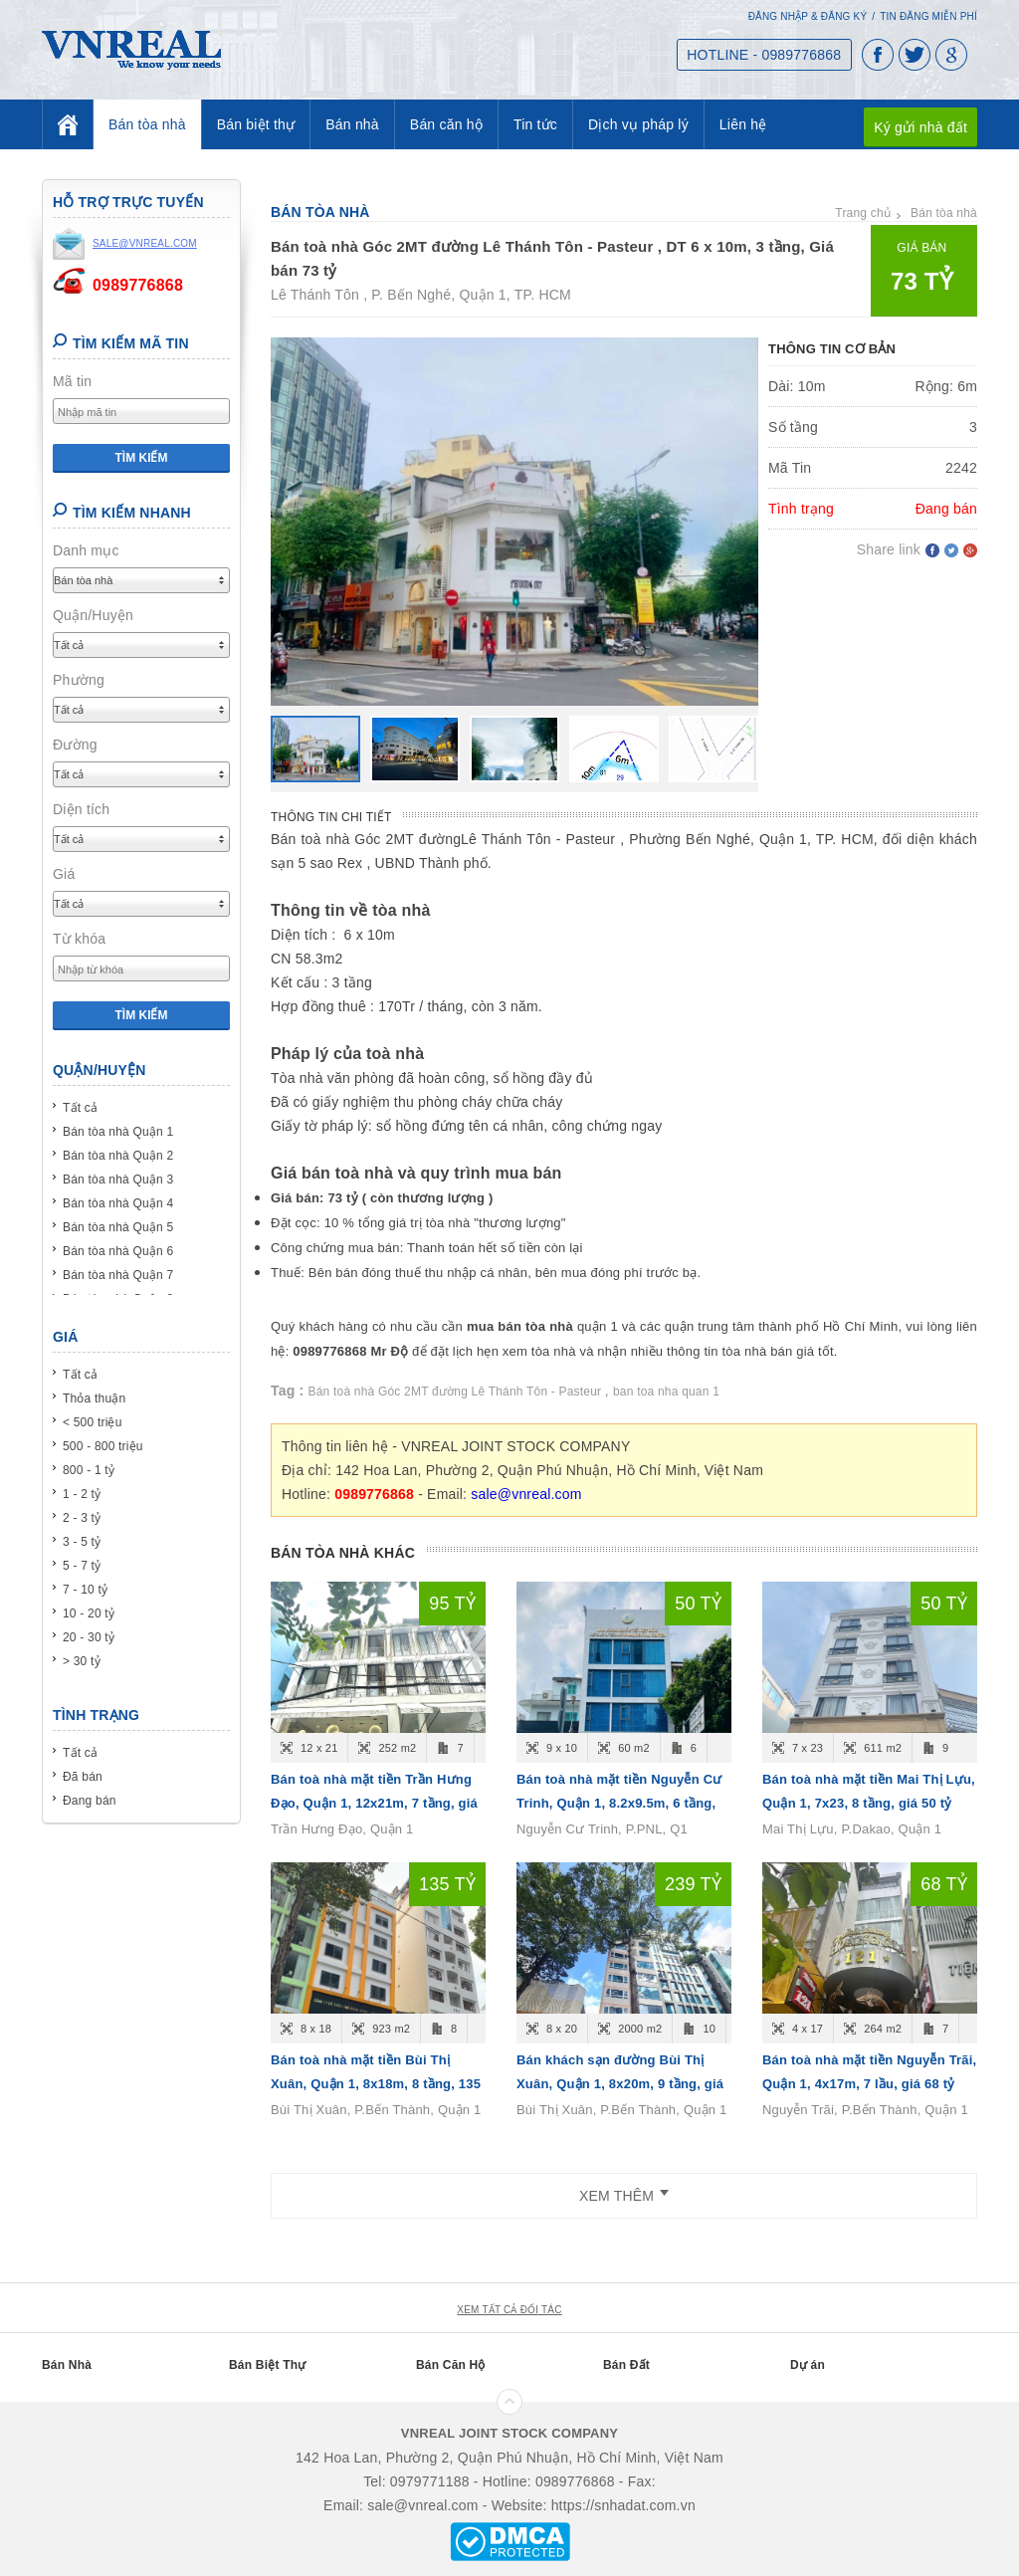 This screenshot has height=2576, width=1019. Describe the element at coordinates (118, 1132) in the screenshot. I see `Bán tòa nhà Quận 1` at that location.